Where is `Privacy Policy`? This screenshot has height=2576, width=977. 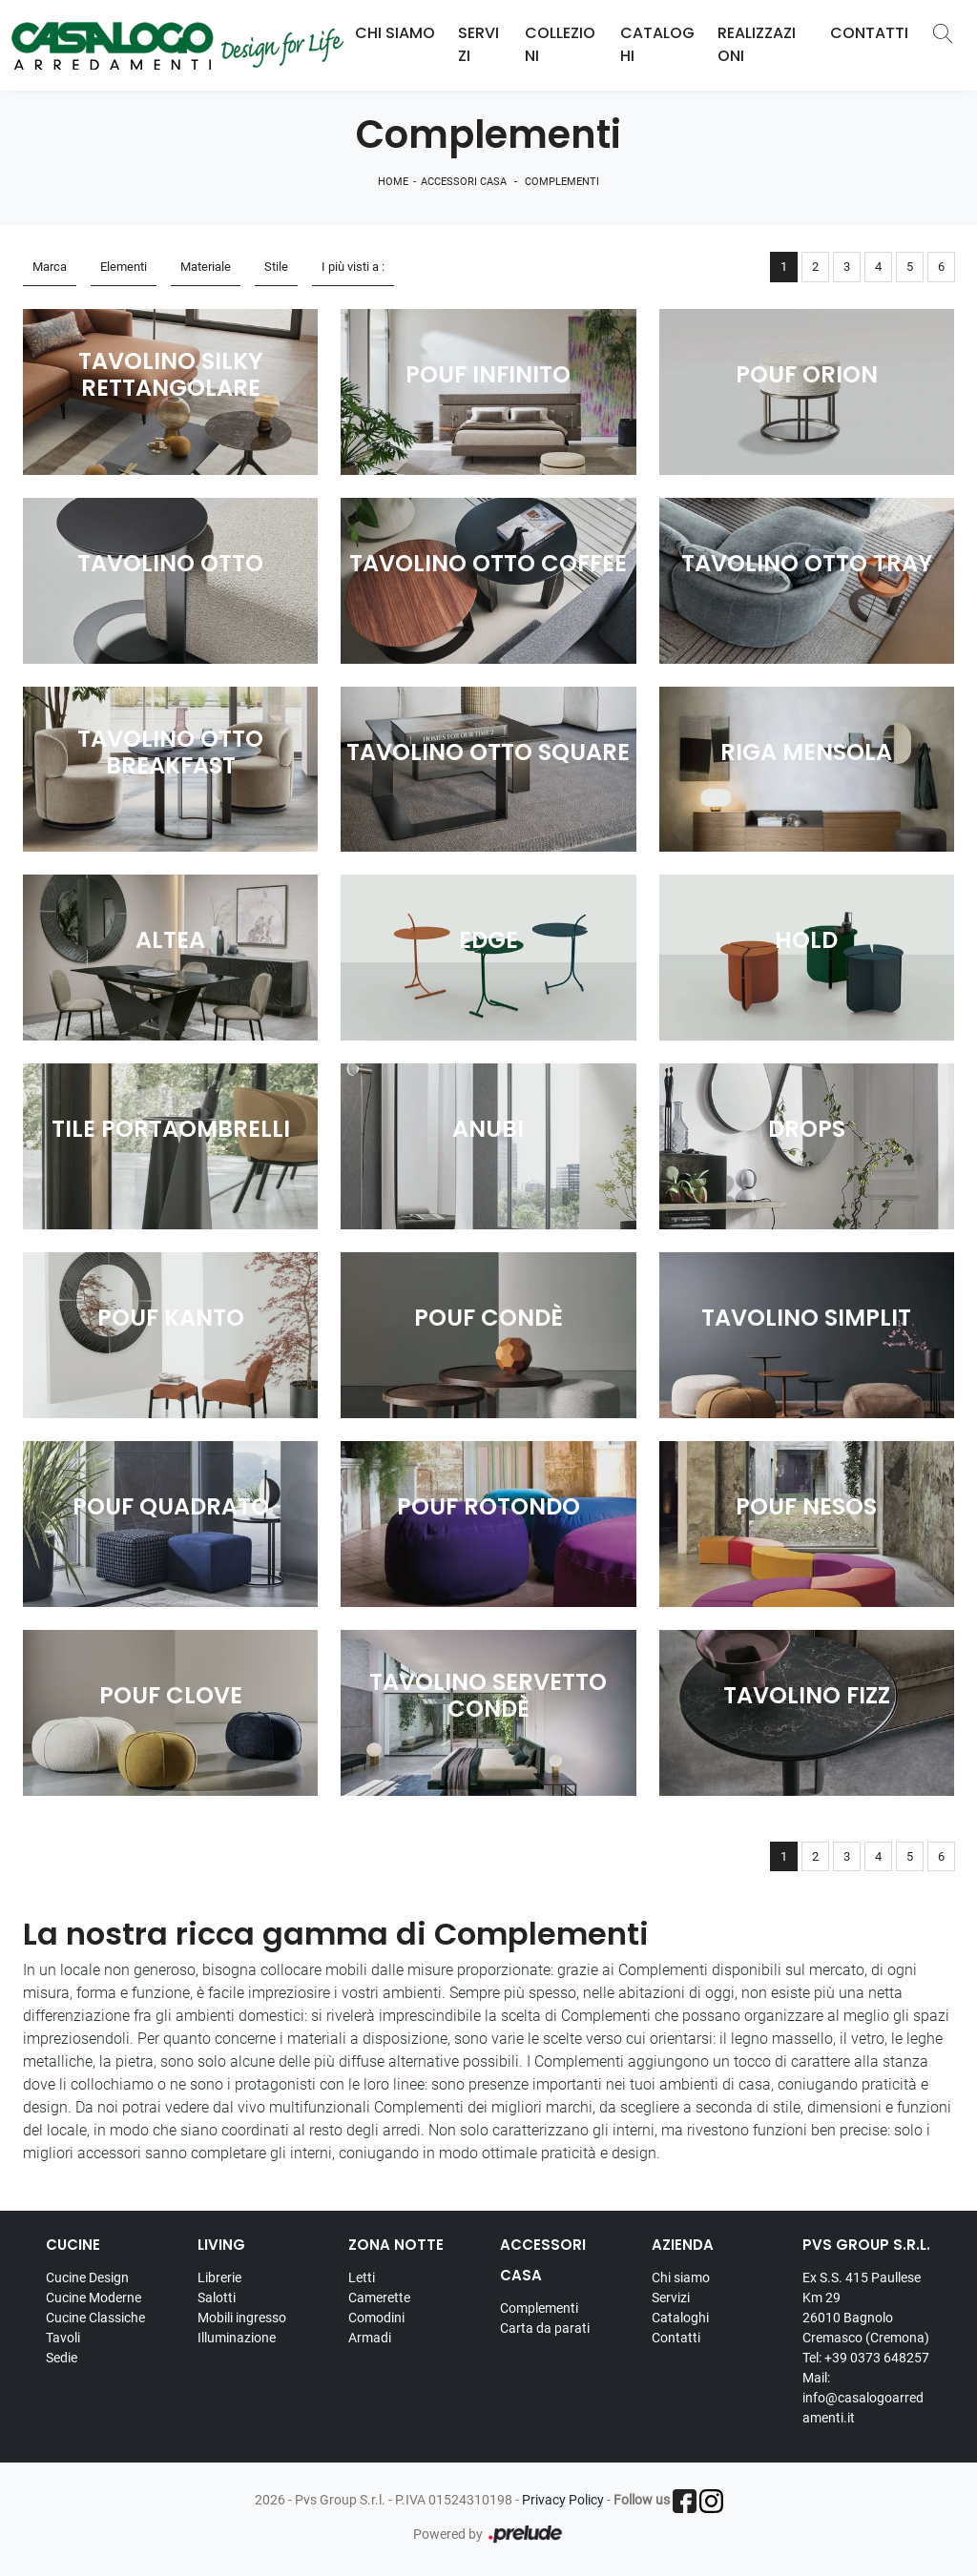 Privacy Policy is located at coordinates (563, 2499).